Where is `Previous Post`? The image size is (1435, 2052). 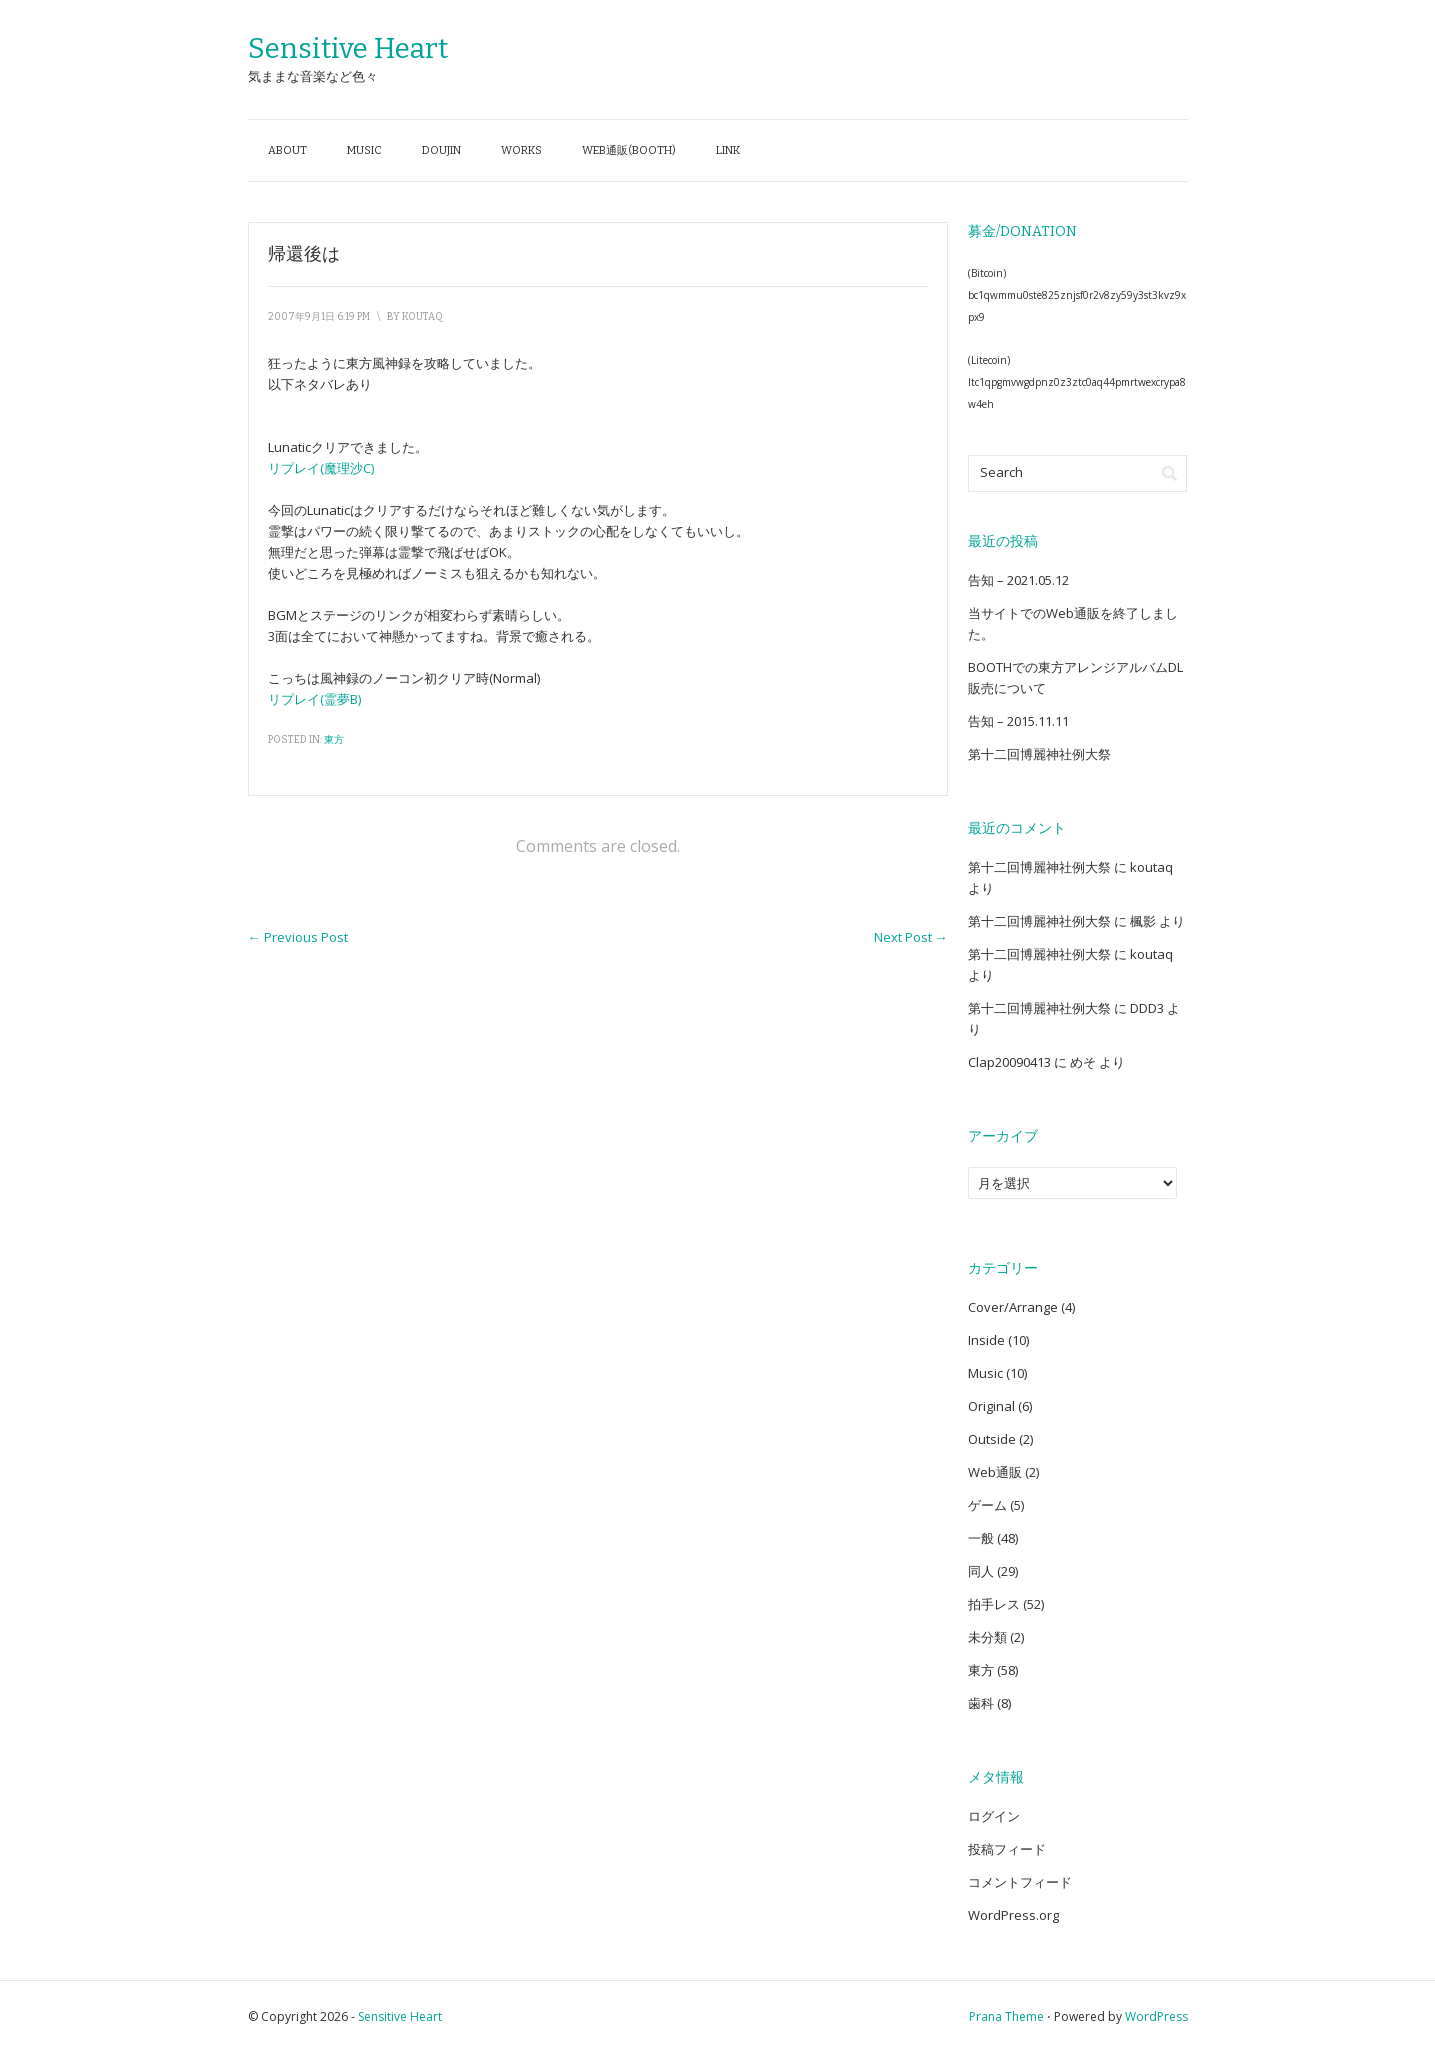 Previous Post is located at coordinates (298, 937).